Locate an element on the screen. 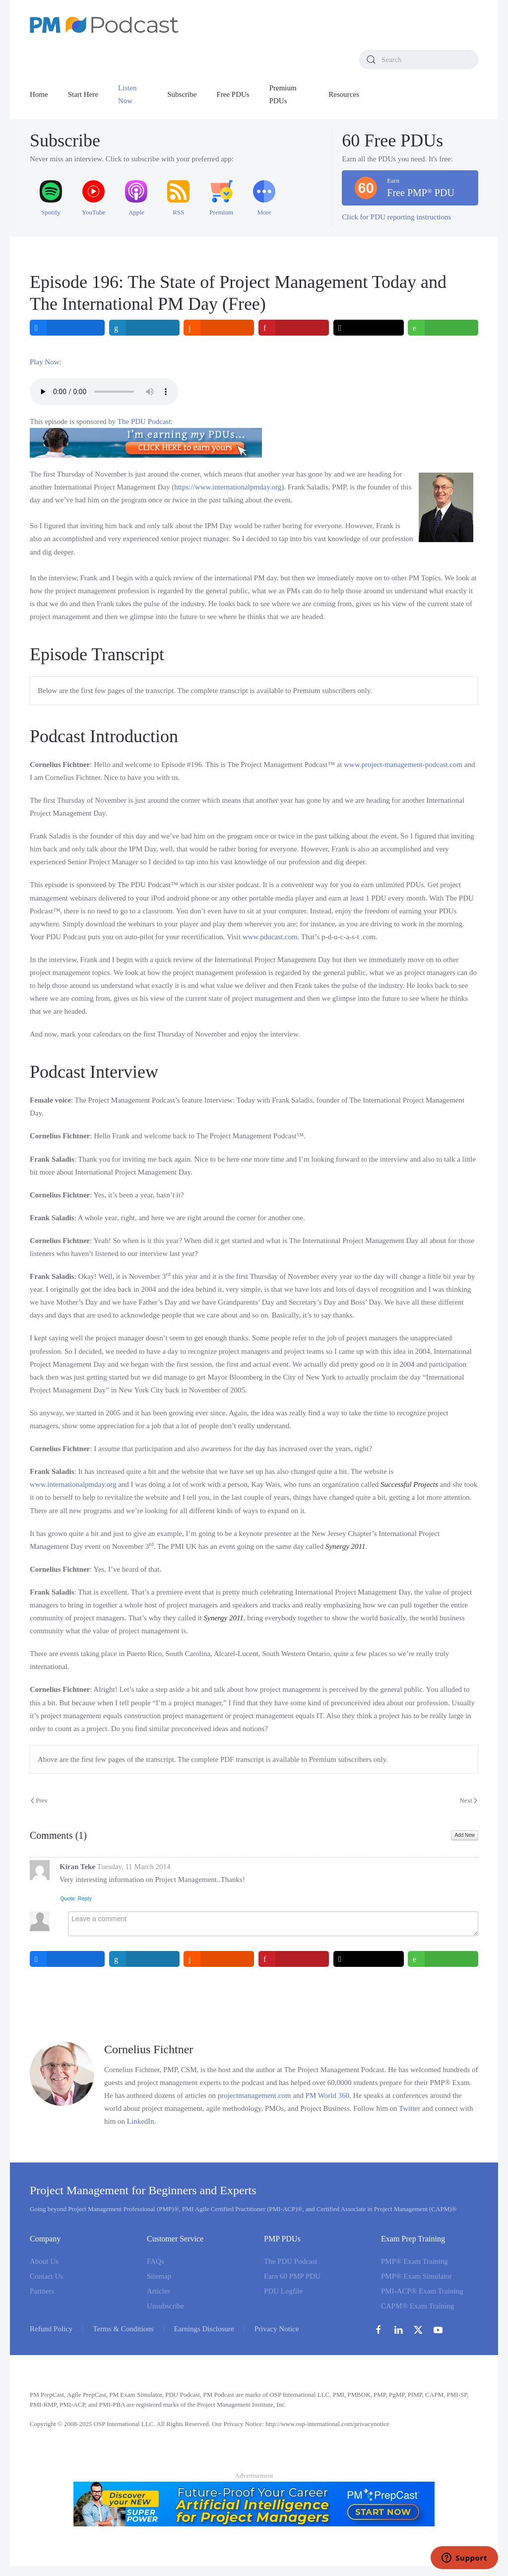  Free PDUs [button] is located at coordinates (232, 94).